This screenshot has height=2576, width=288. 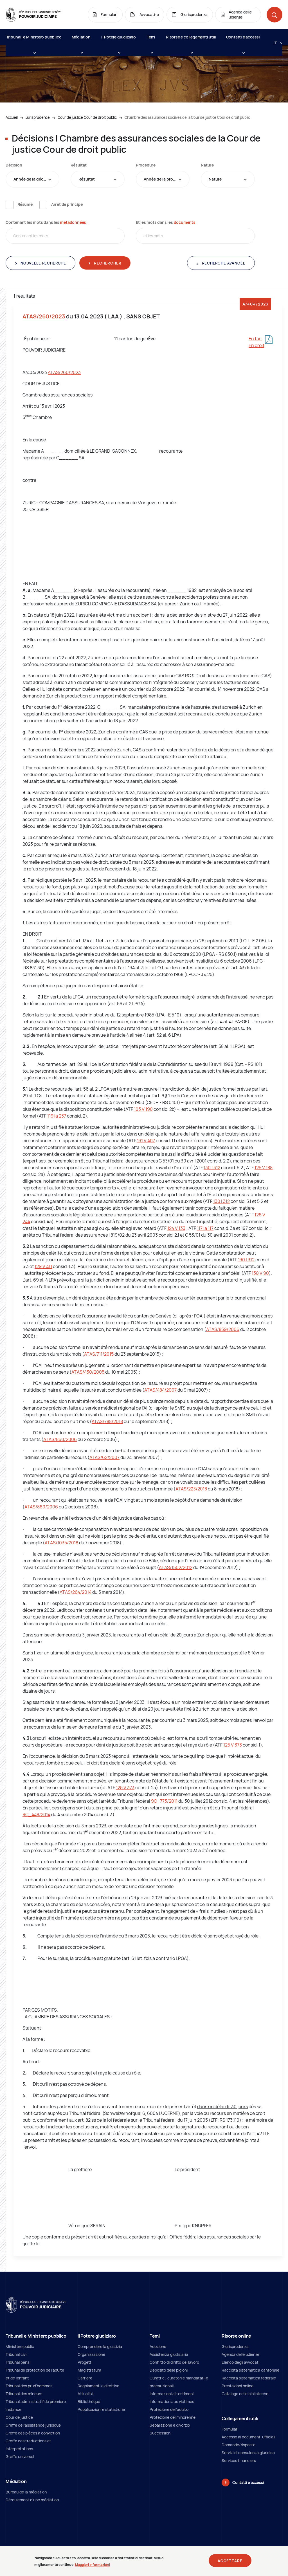 I want to click on Raccolta sistematica federale, so click(x=249, y=2378).